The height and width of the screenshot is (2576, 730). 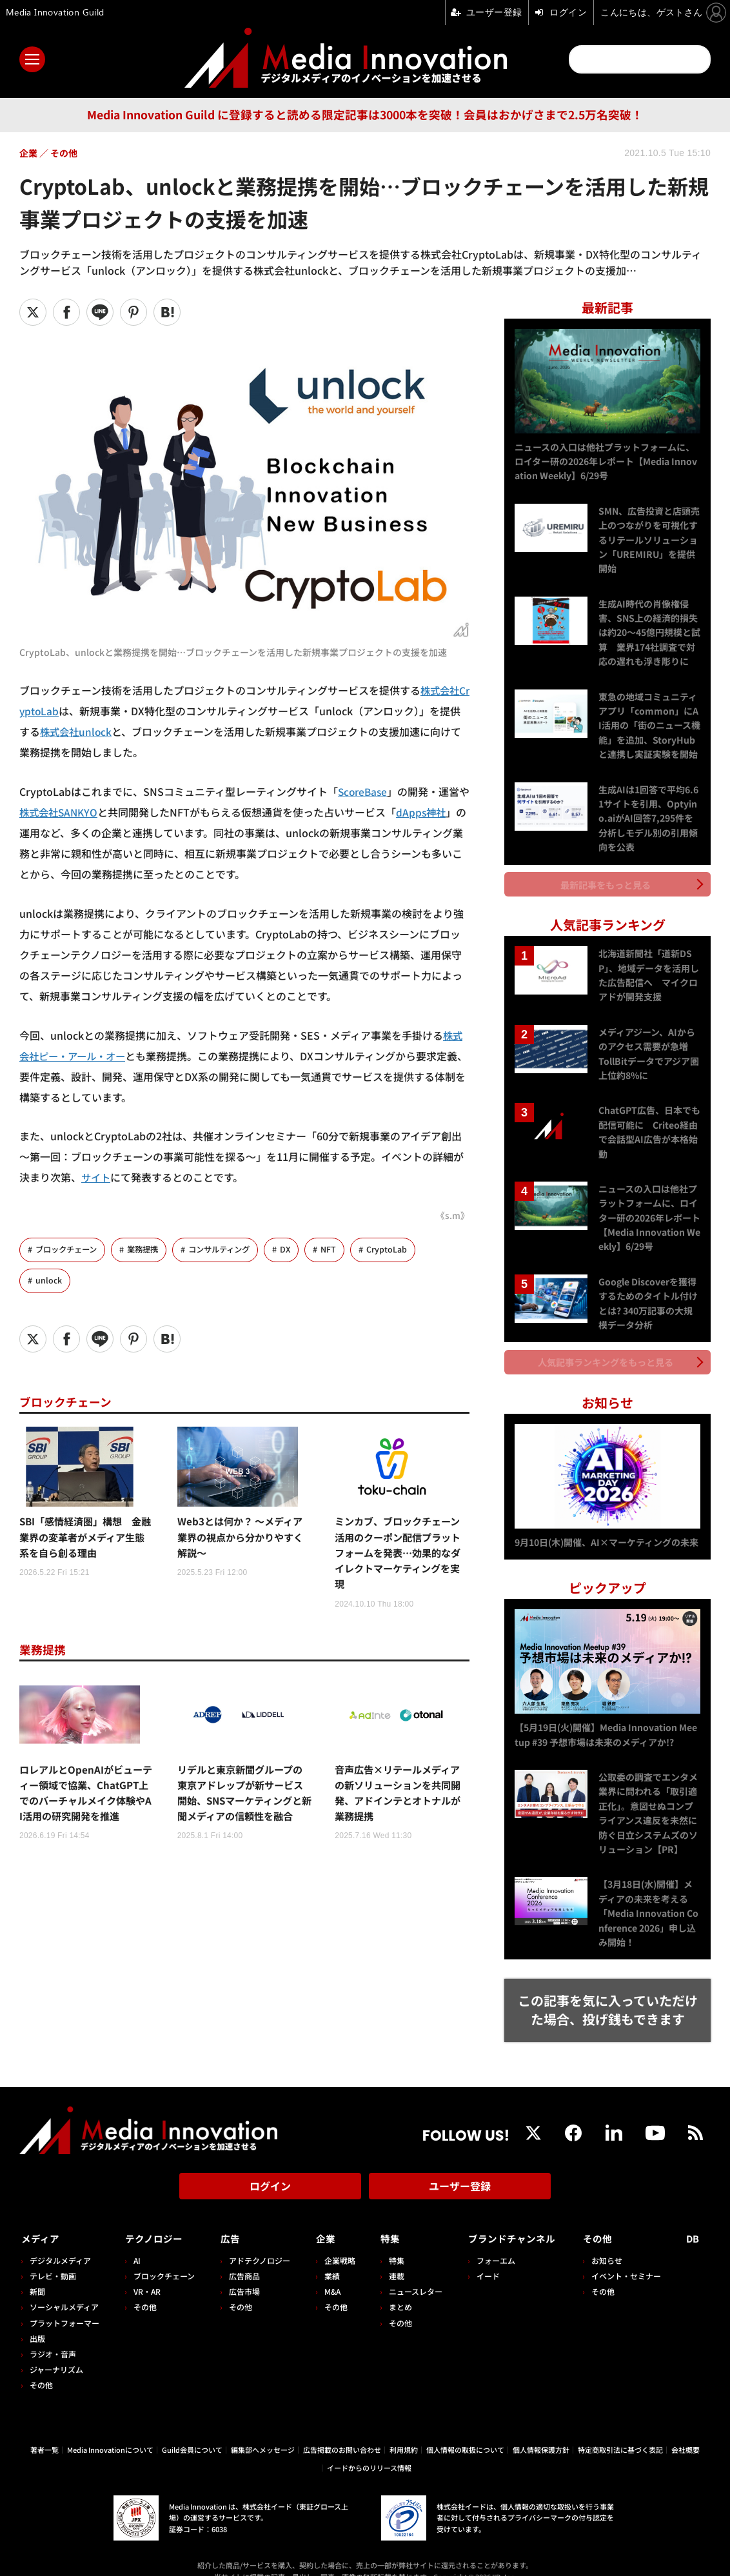 I want to click on Media Innovationについて, so click(x=110, y=2430).